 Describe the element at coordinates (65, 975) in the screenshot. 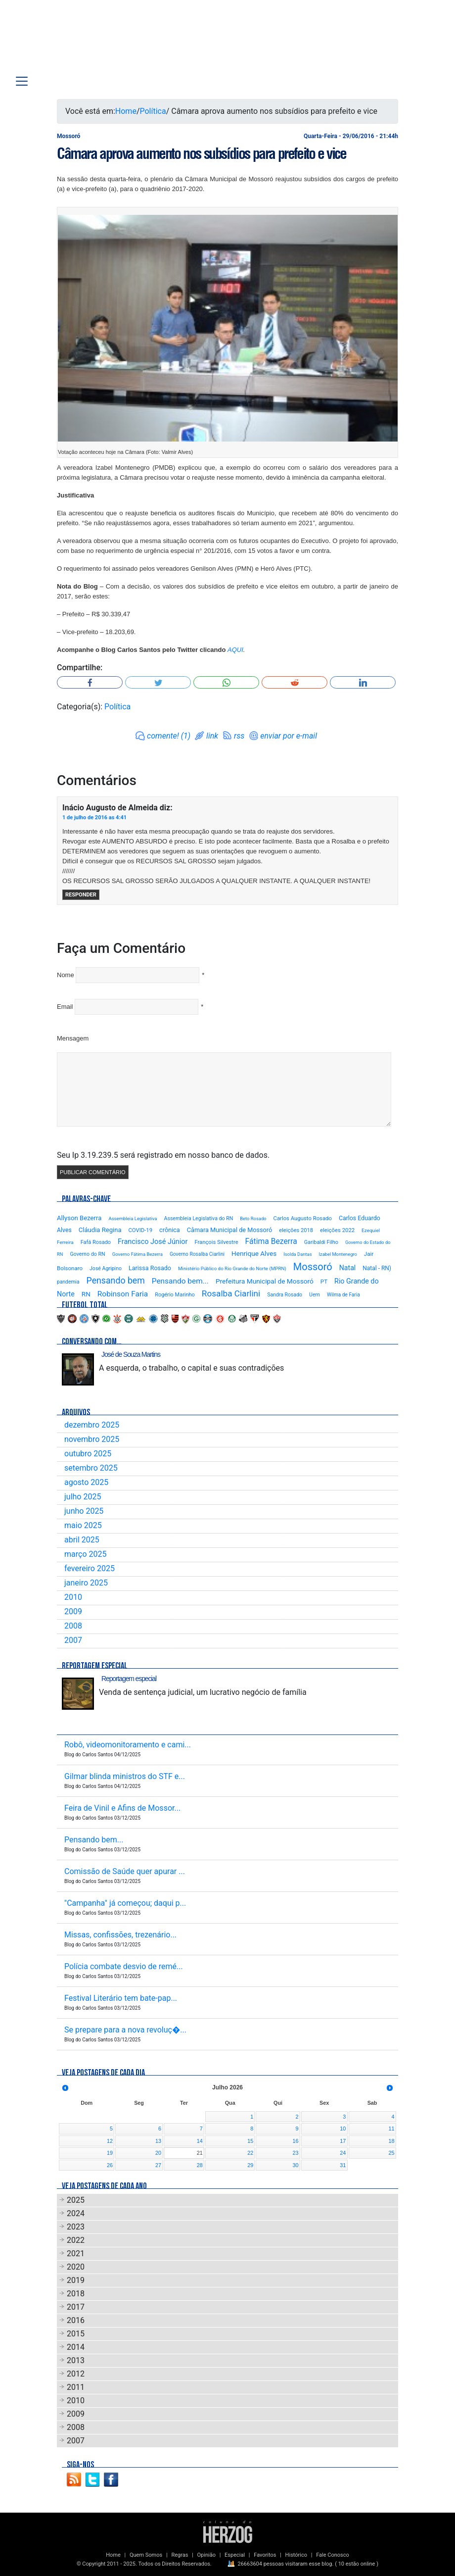

I see `Nome` at that location.